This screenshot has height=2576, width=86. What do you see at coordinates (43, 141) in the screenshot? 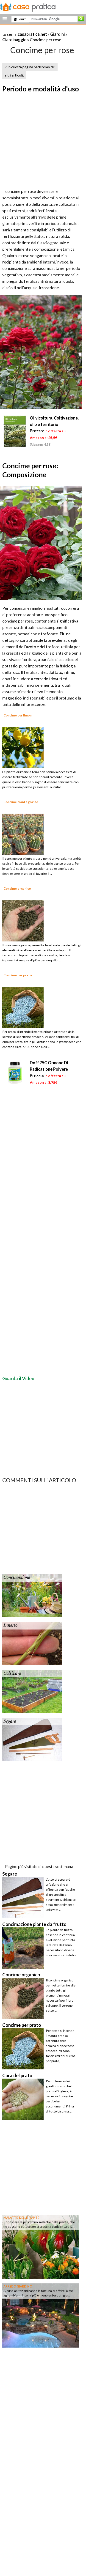
I see `[Advertisement]` at bounding box center [43, 141].